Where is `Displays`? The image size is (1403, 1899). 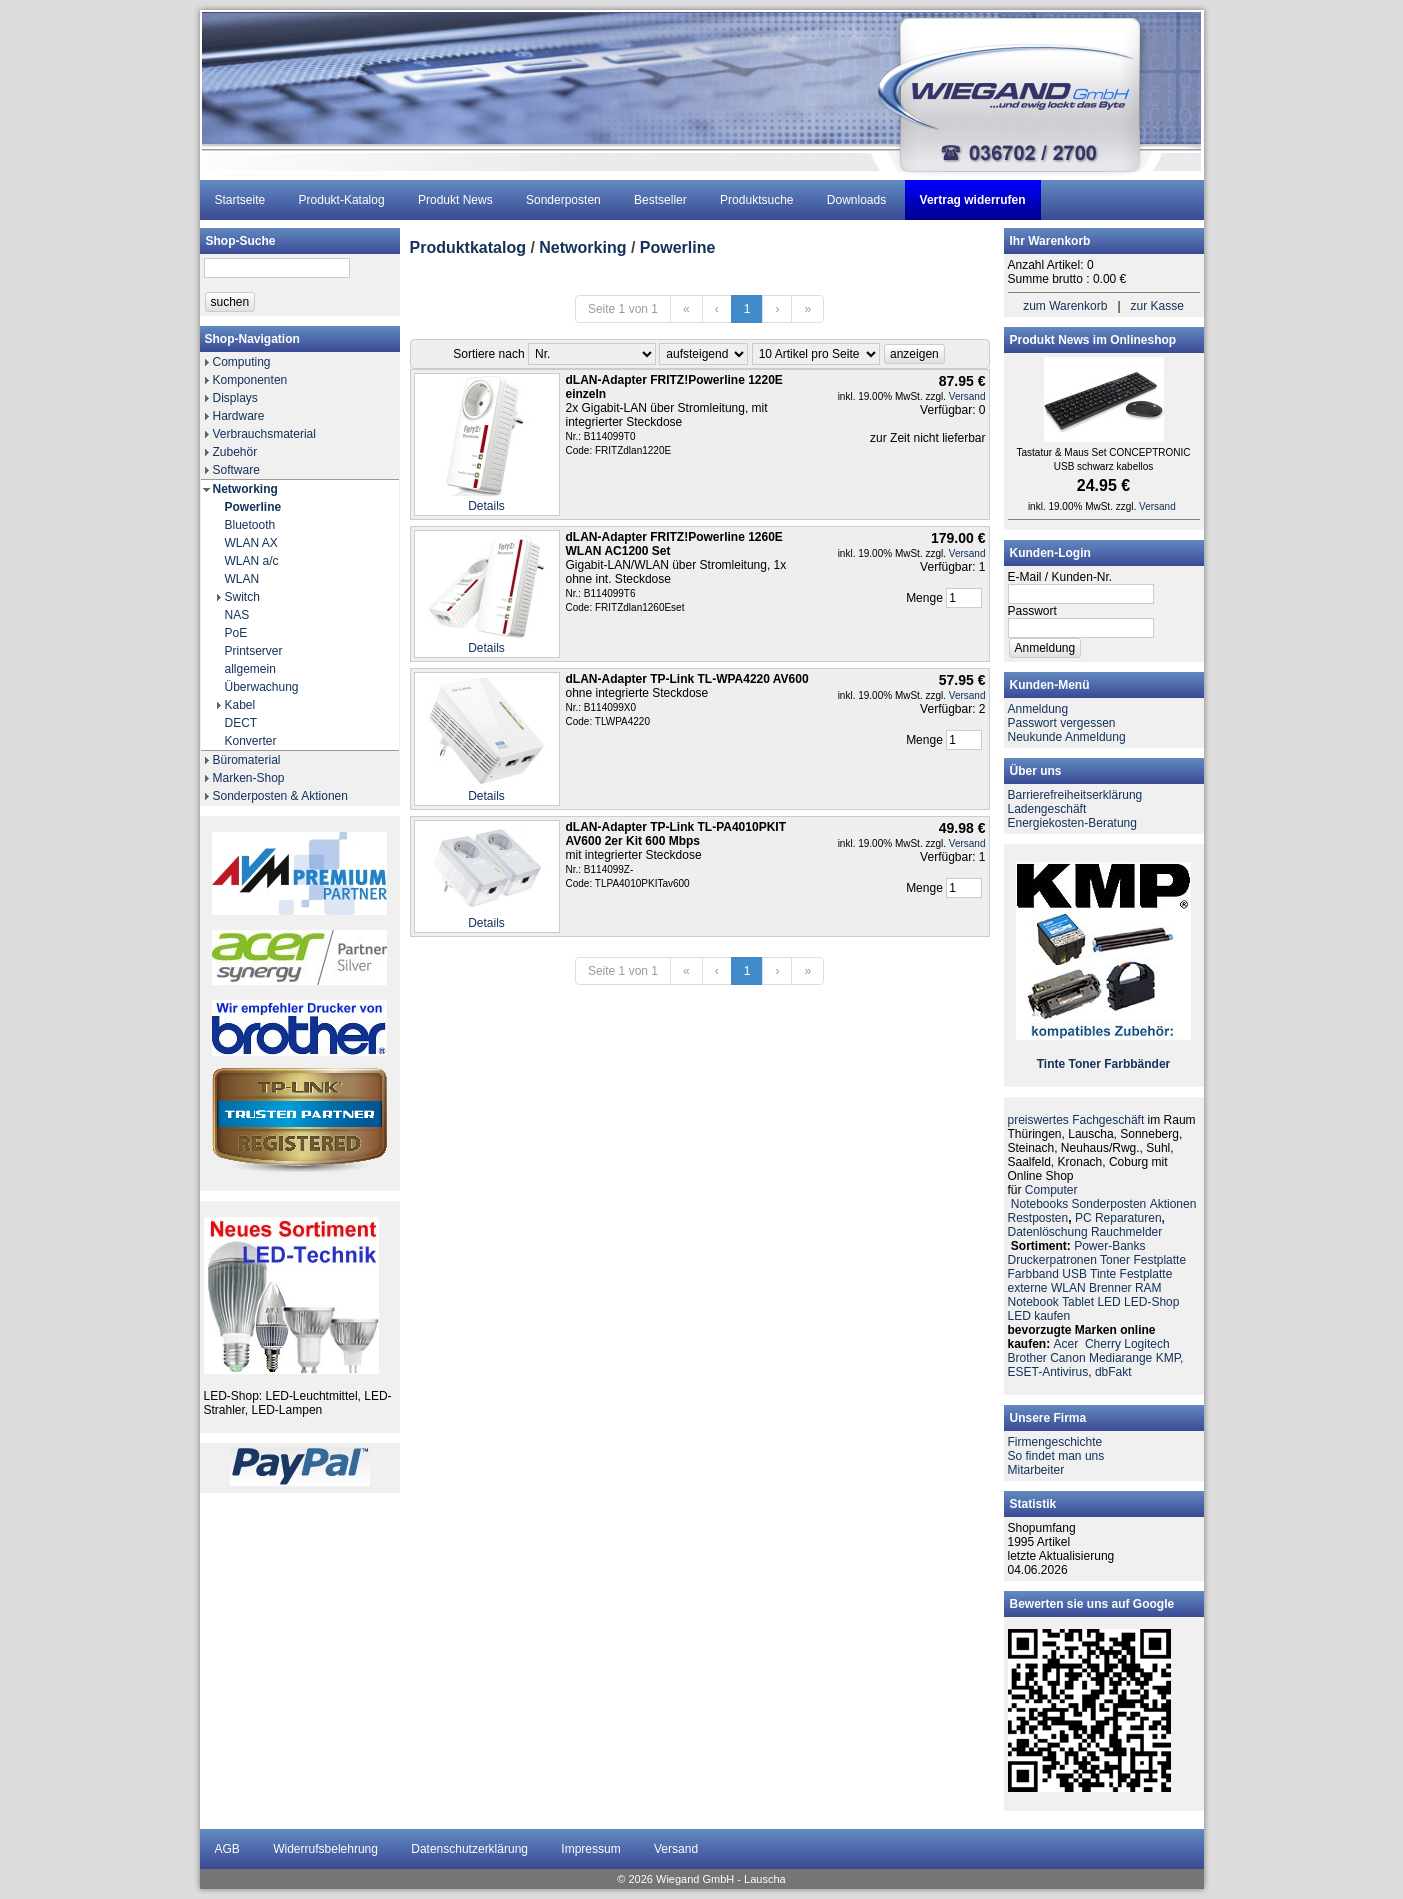 Displays is located at coordinates (235, 398).